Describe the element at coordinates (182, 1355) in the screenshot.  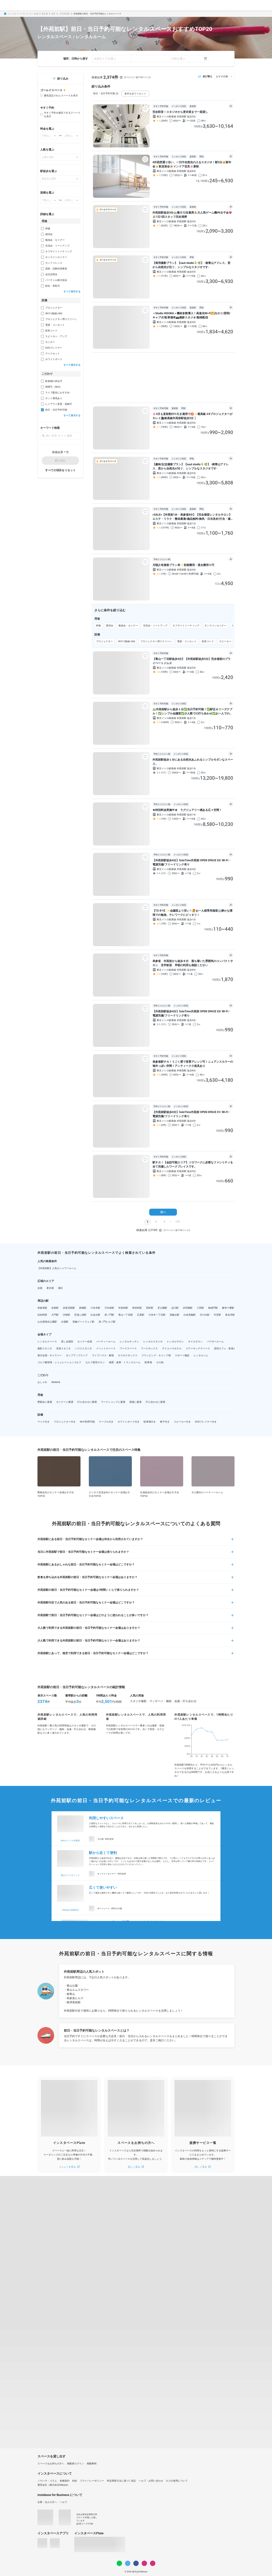
I see `スポーツ施設` at that location.